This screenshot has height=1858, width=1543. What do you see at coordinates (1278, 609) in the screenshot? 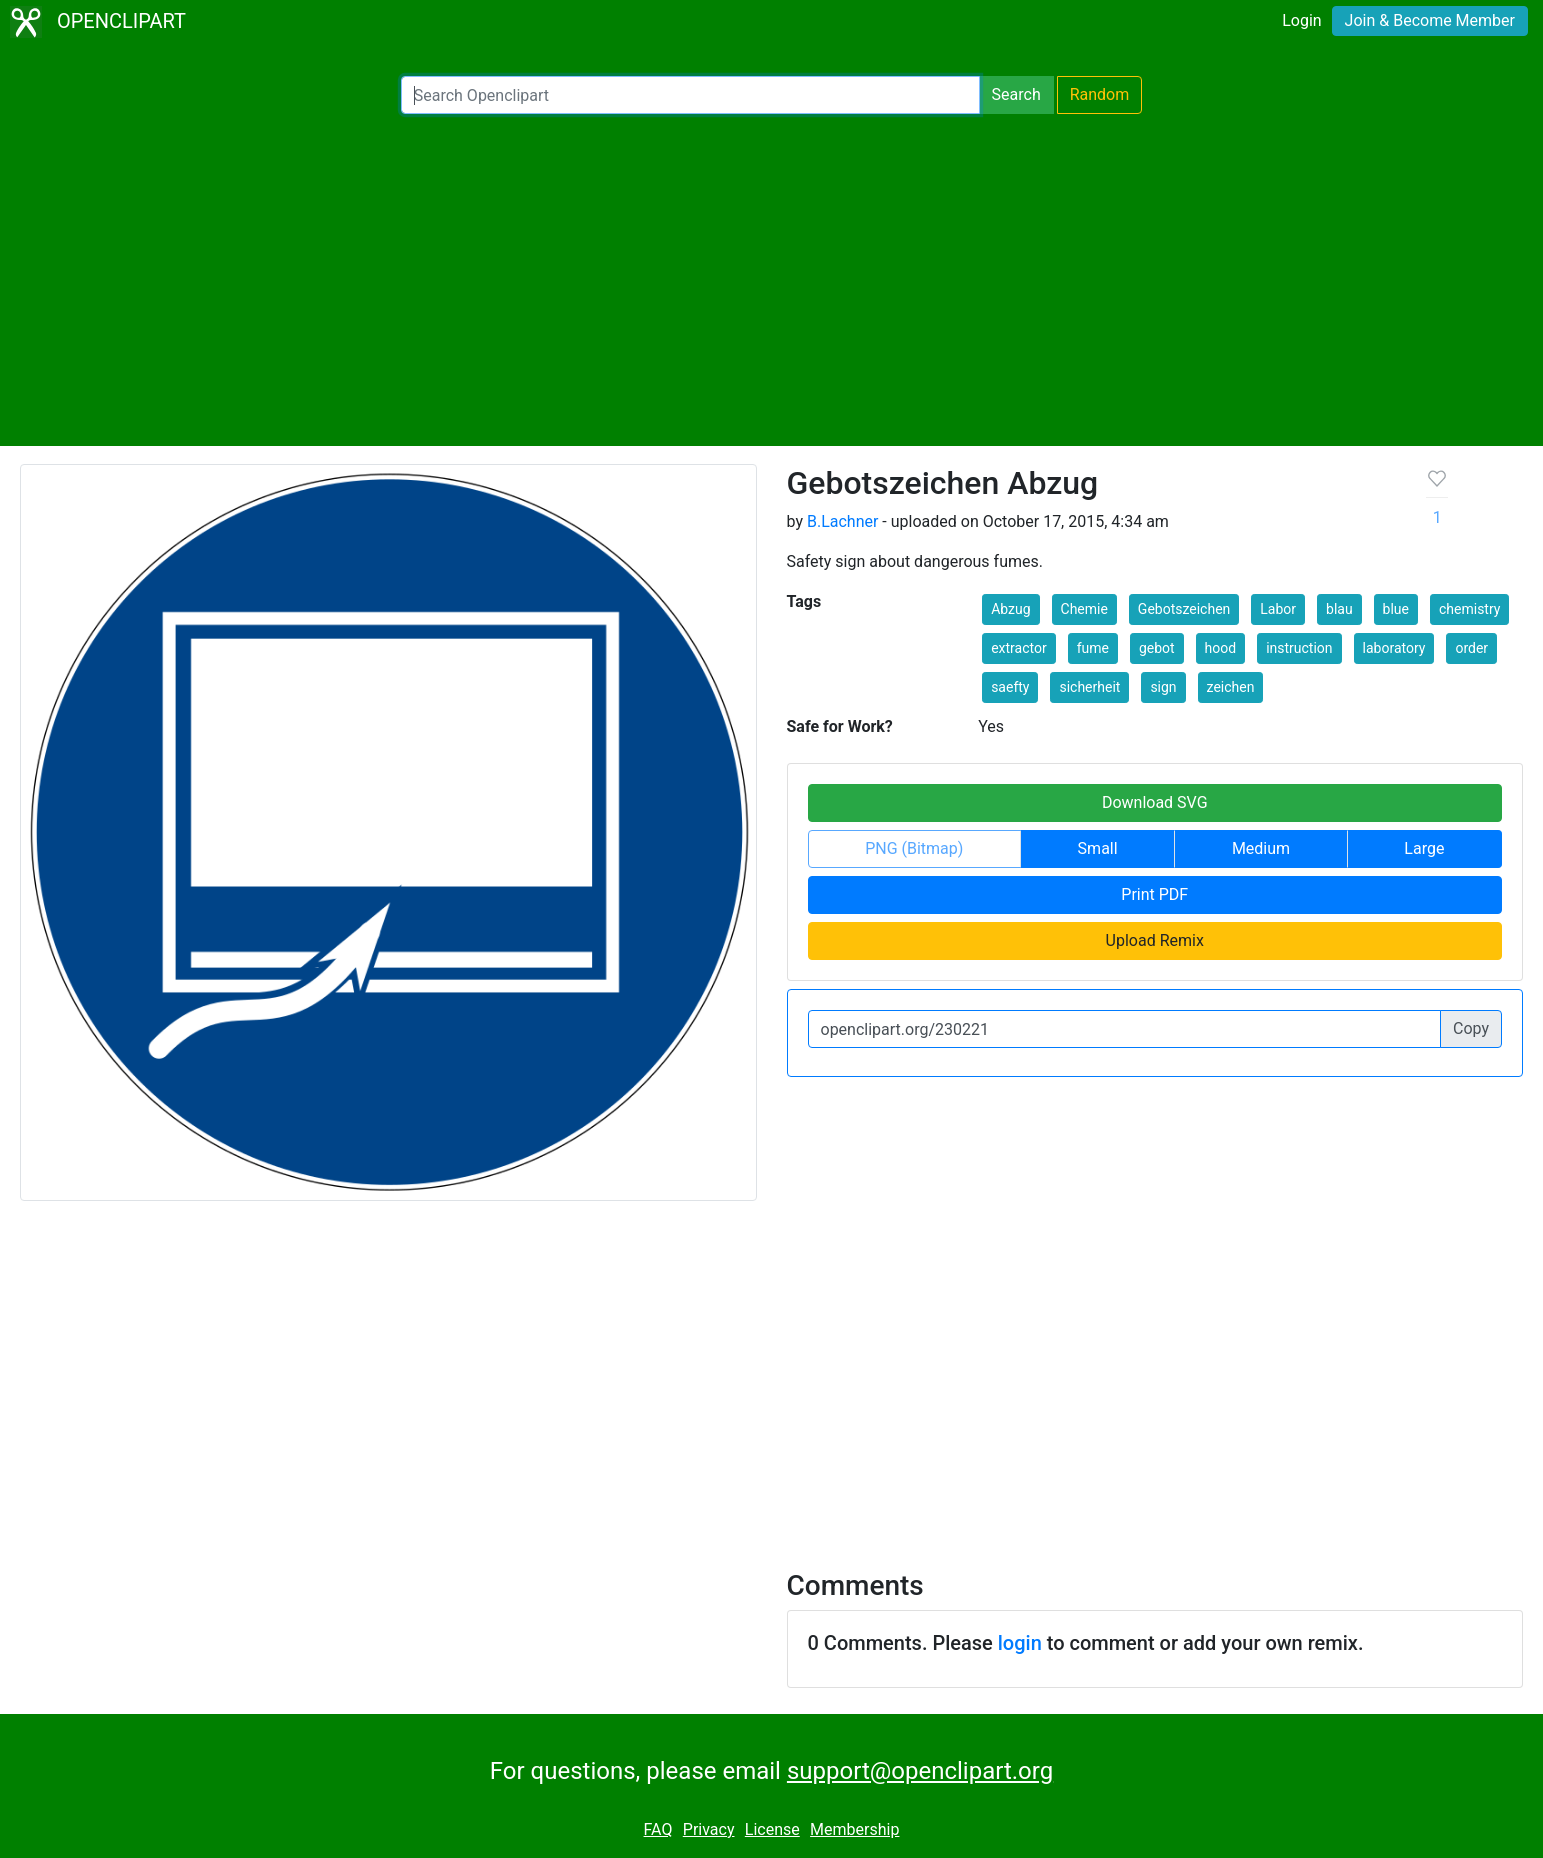
I see `Labor [button]` at bounding box center [1278, 609].